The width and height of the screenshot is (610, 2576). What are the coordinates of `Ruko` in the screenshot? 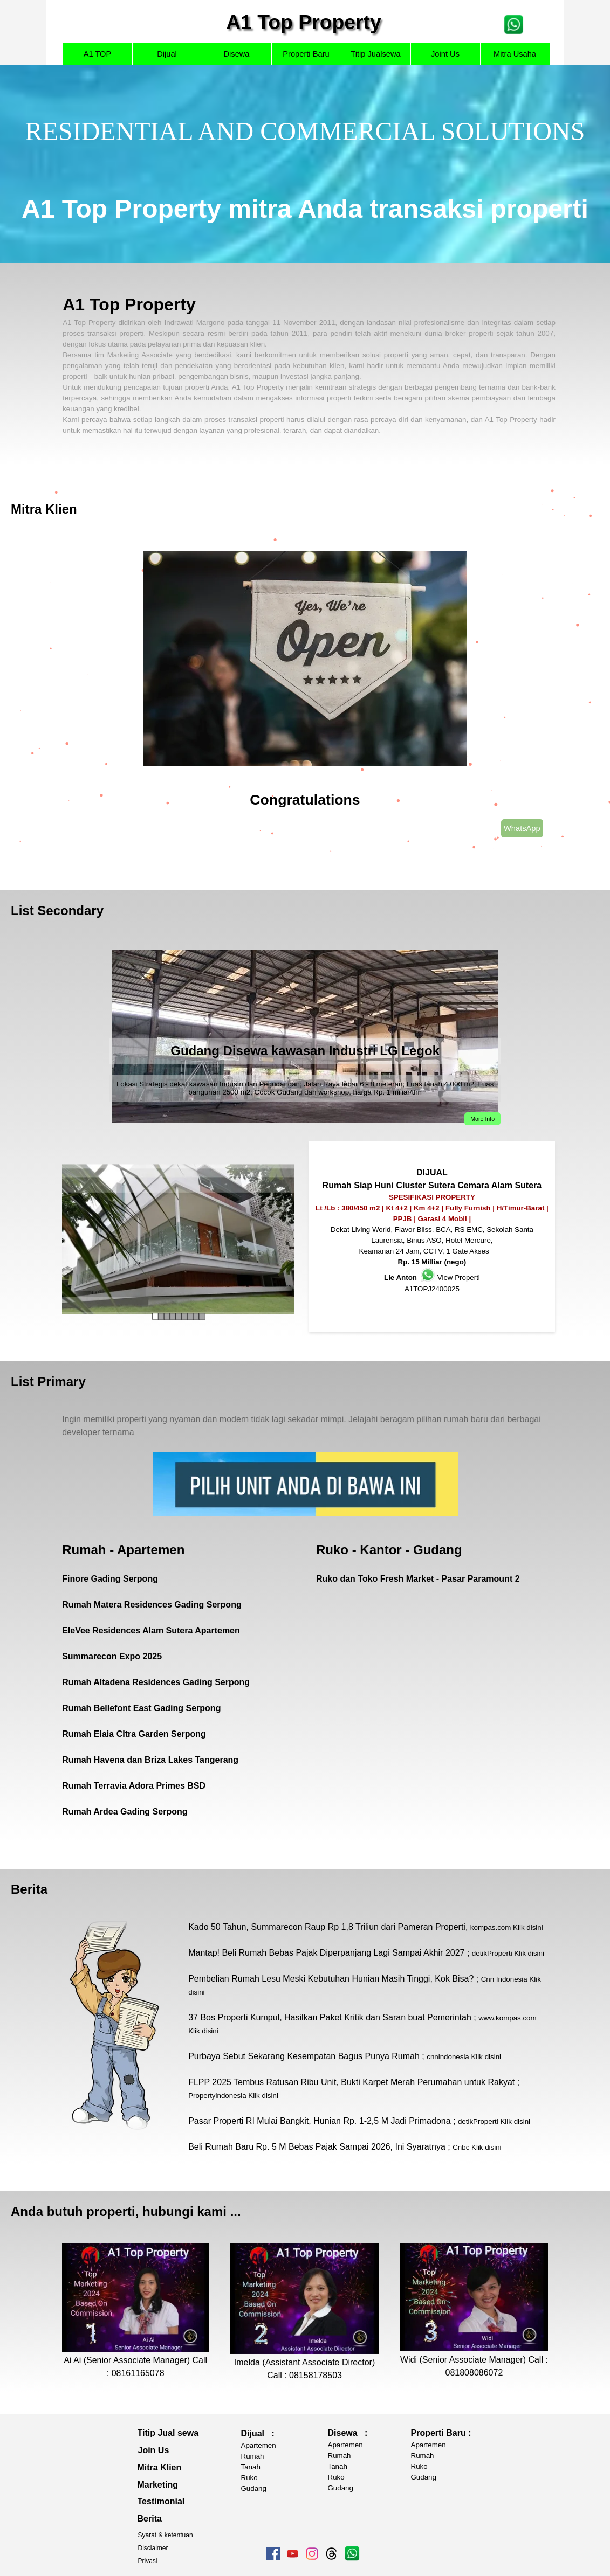 It's located at (249, 2478).